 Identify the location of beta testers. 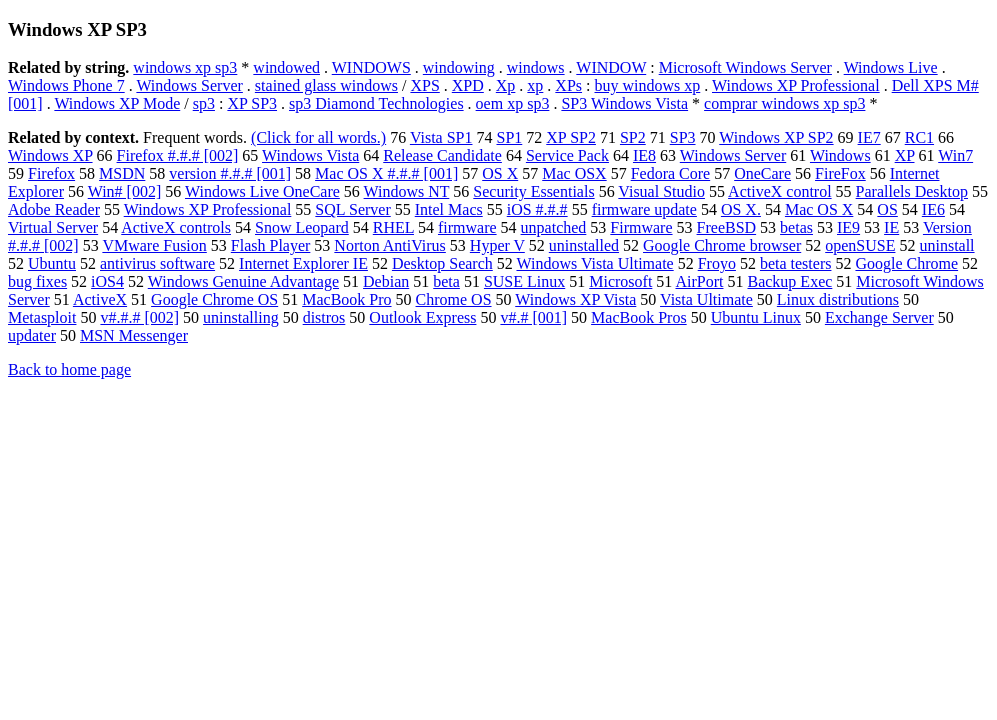
(796, 263).